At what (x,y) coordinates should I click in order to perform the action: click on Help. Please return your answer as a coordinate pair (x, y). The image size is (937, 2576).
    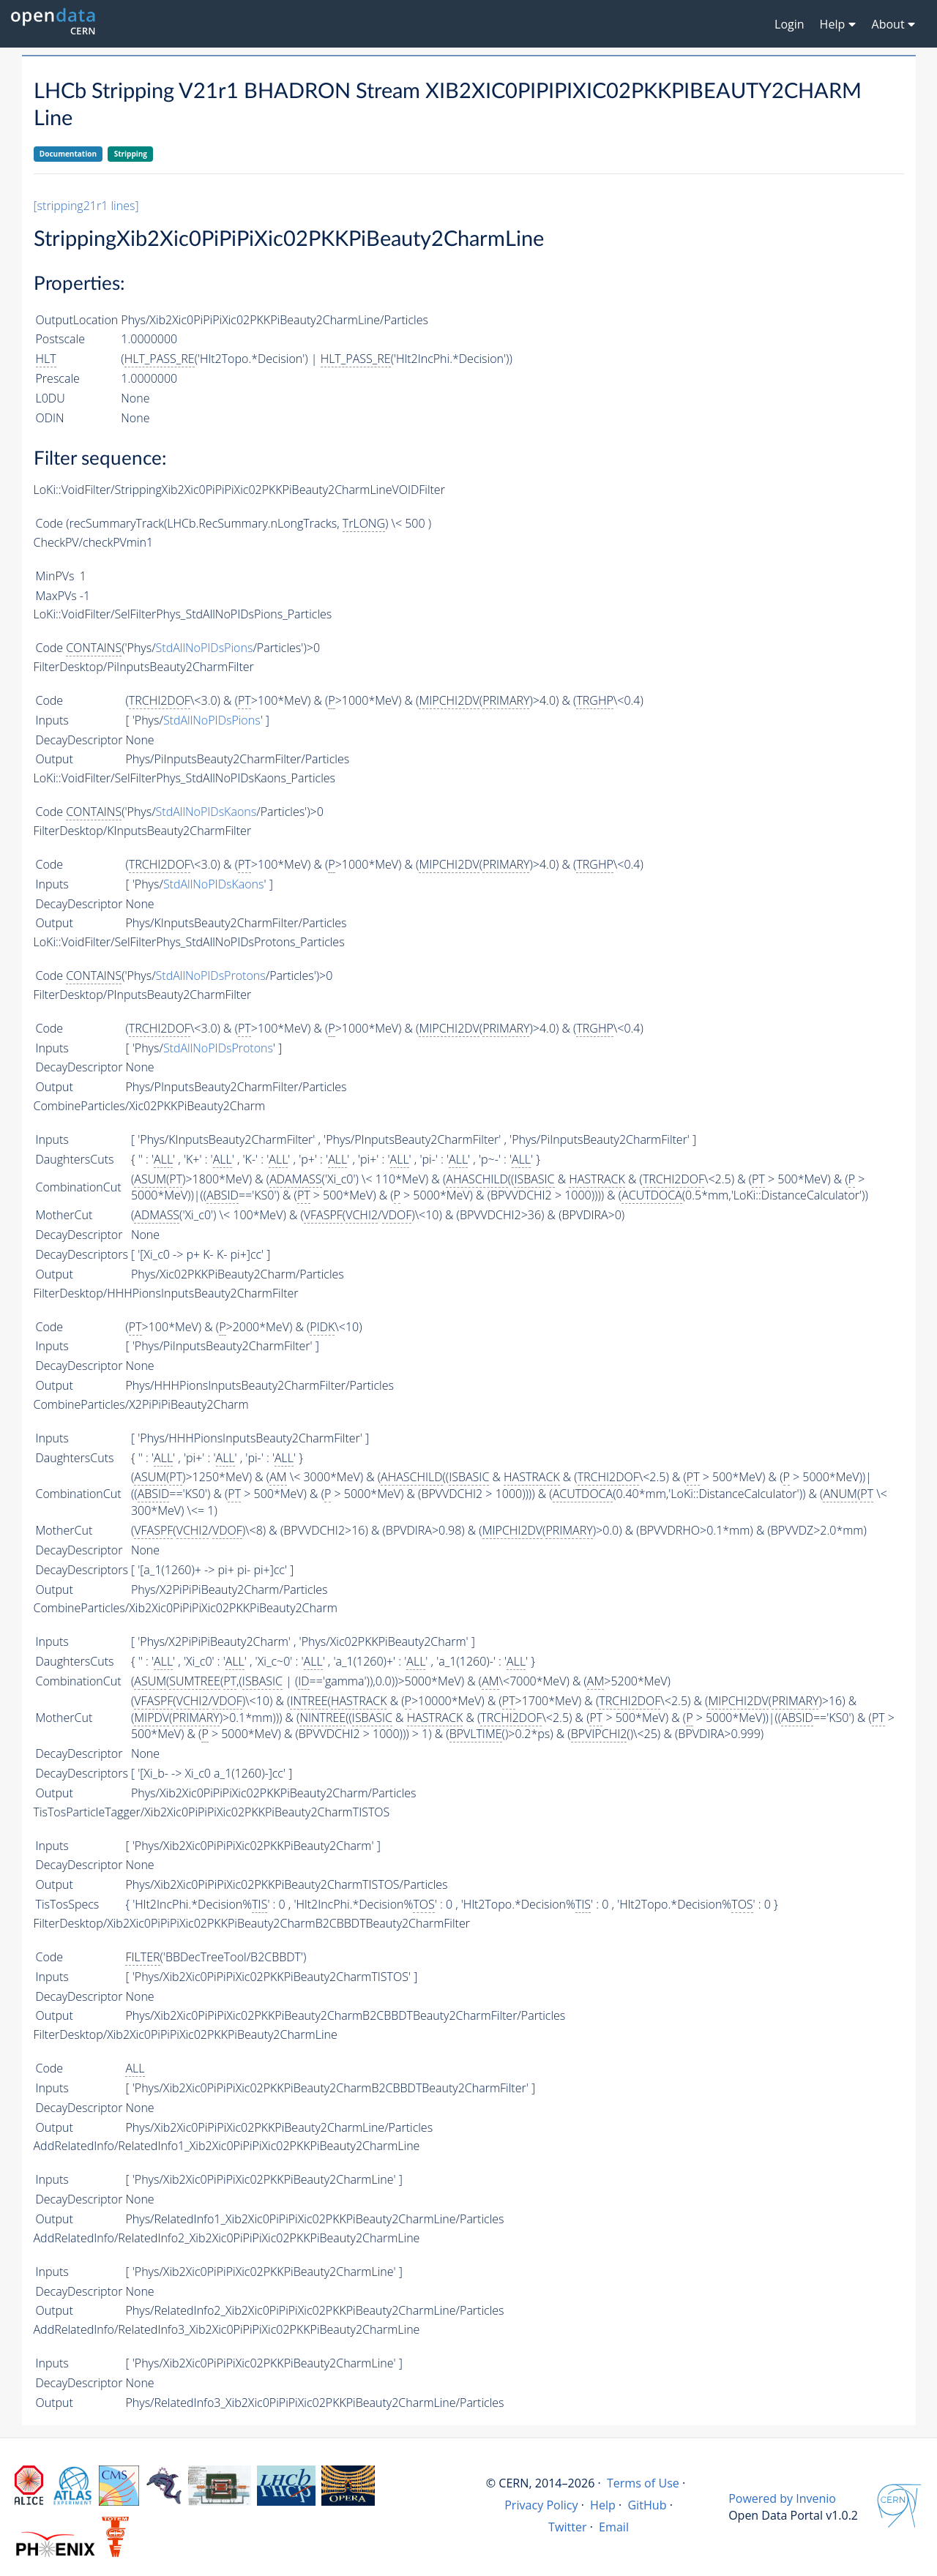
    Looking at the image, I should click on (603, 2505).